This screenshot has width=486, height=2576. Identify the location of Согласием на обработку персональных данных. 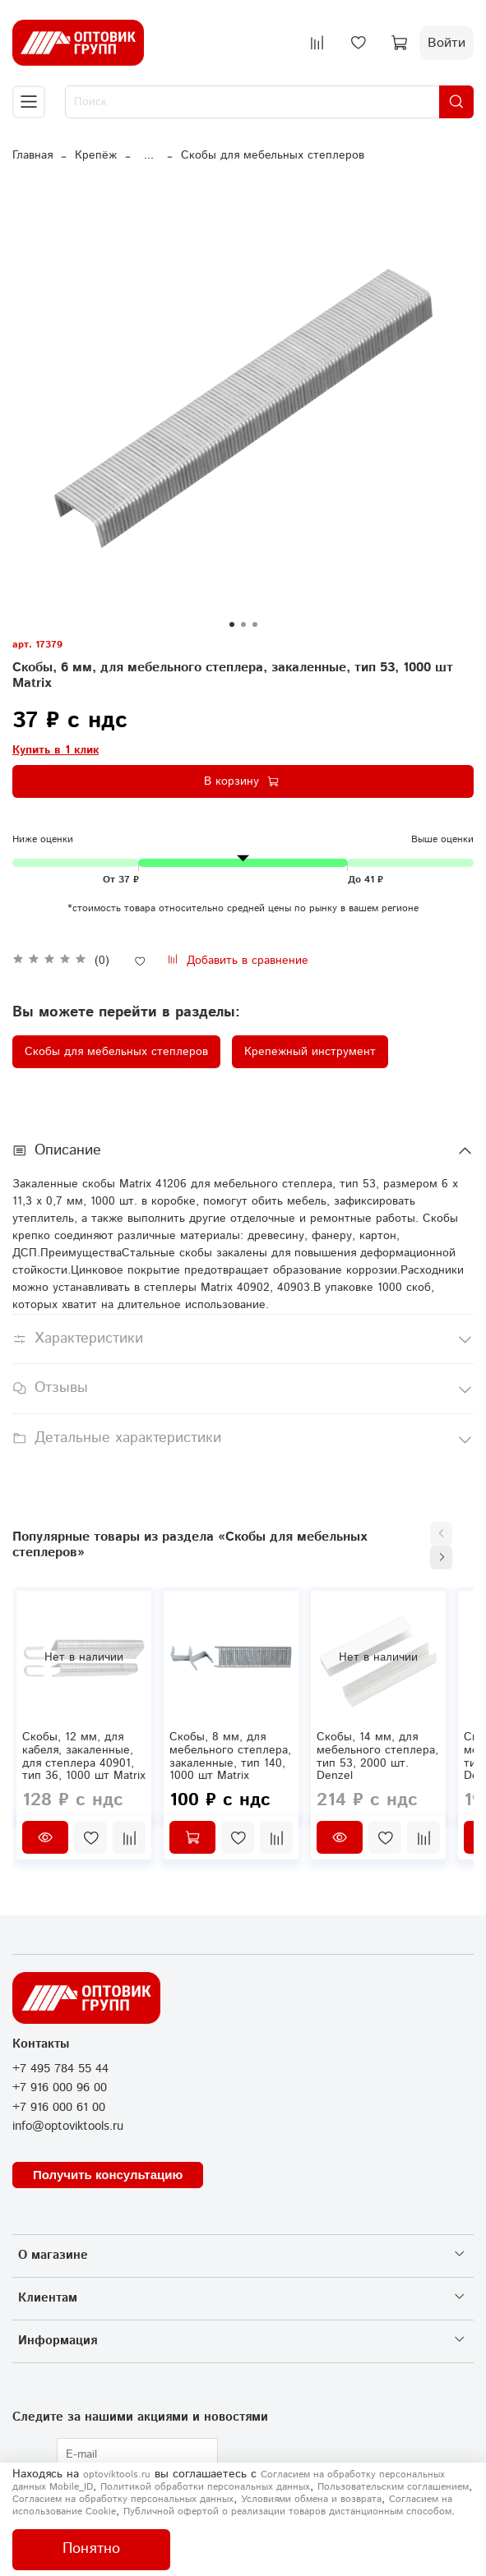
(123, 2499).